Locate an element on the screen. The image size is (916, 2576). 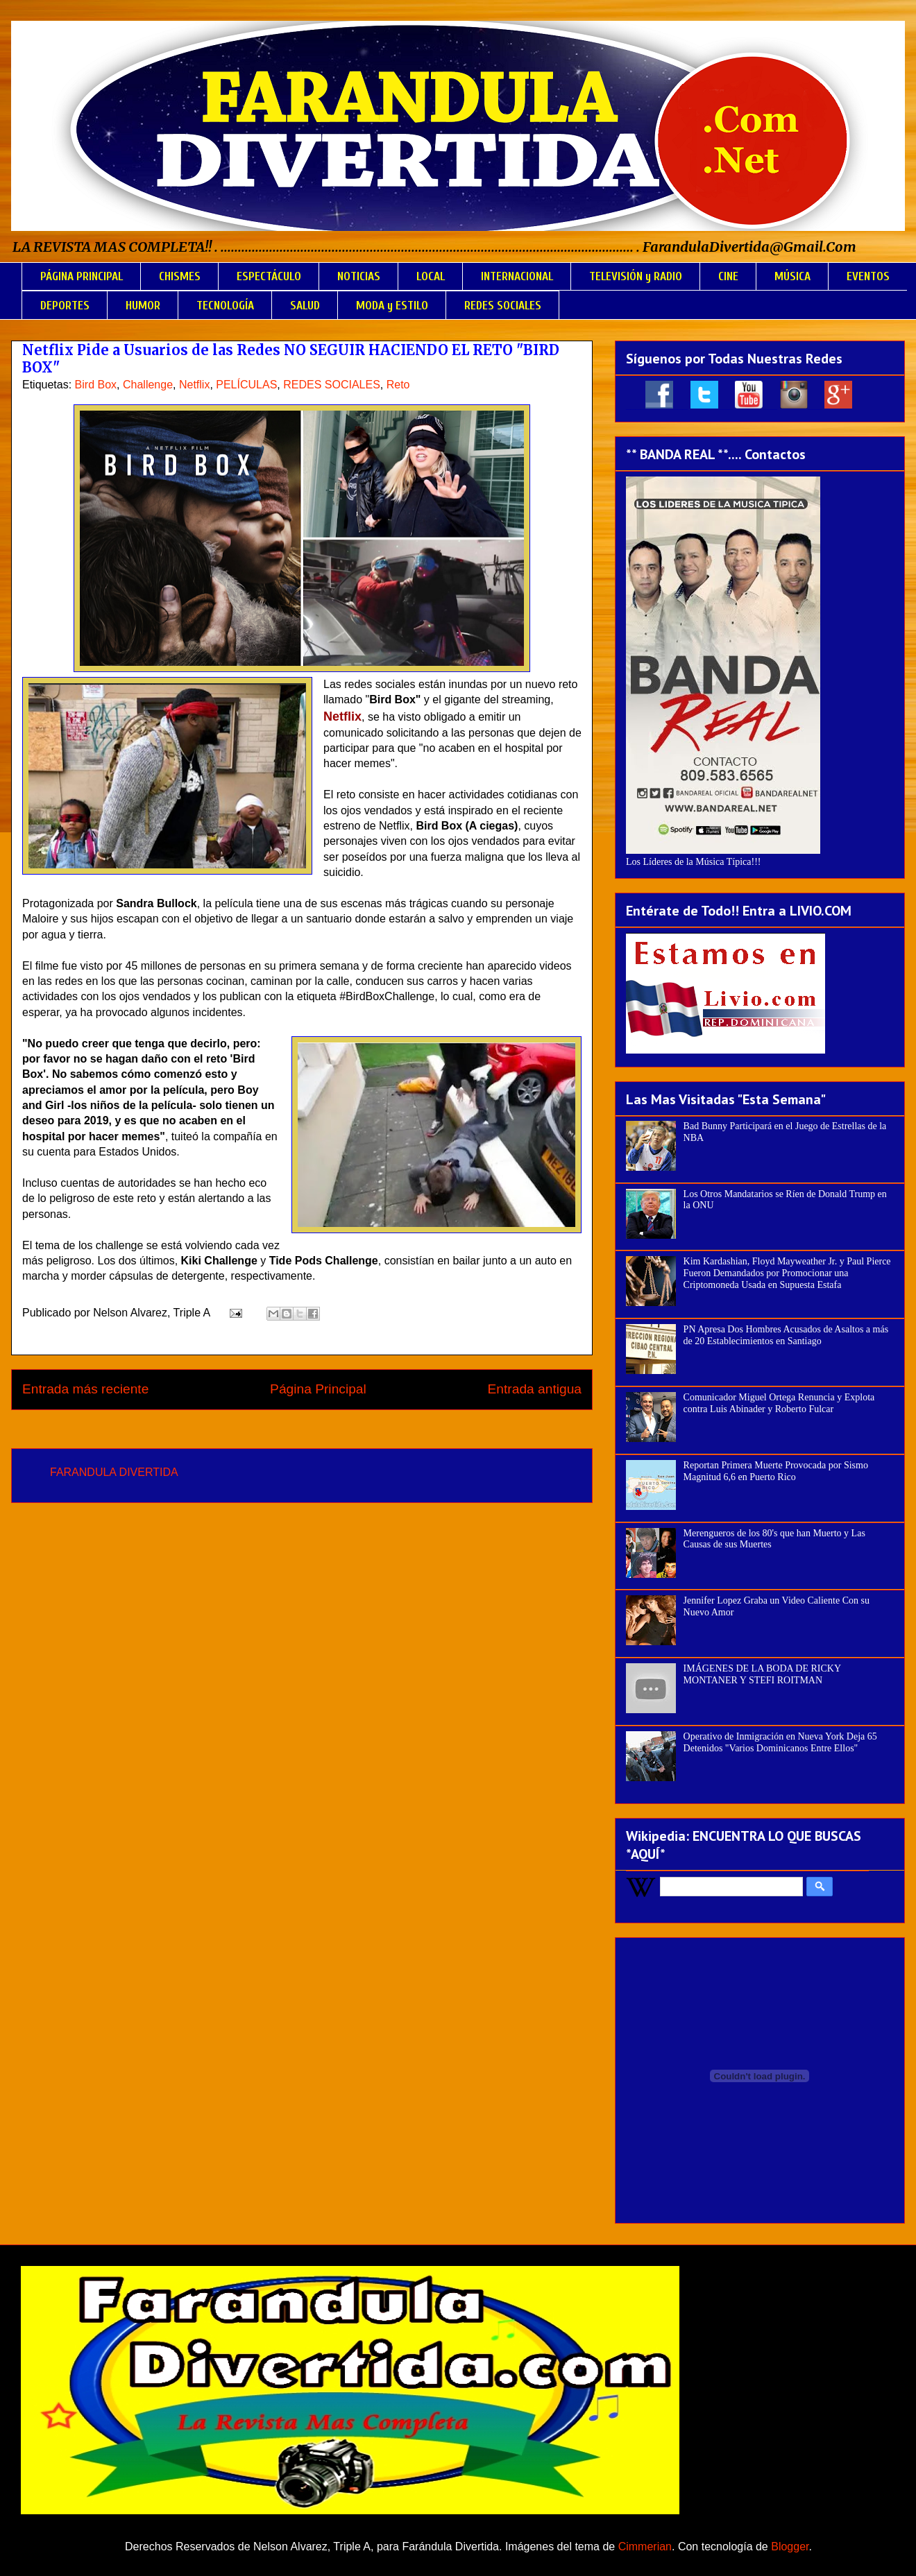
Reportan Primera Muerte Provocada por Sismo Magnitud 6,6 en Puerto Rico is located at coordinates (776, 1471).